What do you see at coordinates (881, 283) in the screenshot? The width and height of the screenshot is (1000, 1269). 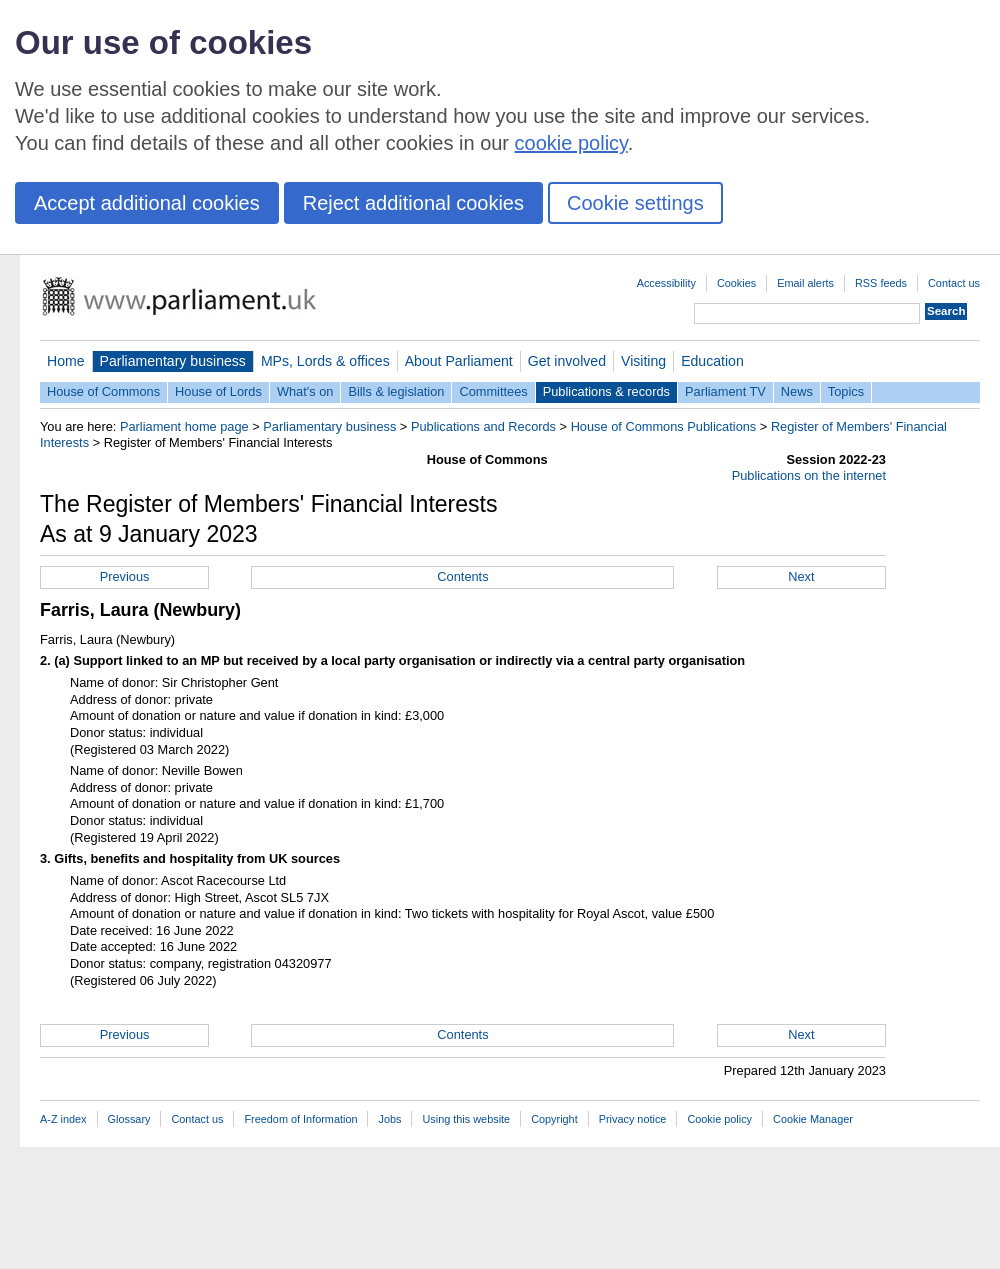 I see `RSS feeds` at bounding box center [881, 283].